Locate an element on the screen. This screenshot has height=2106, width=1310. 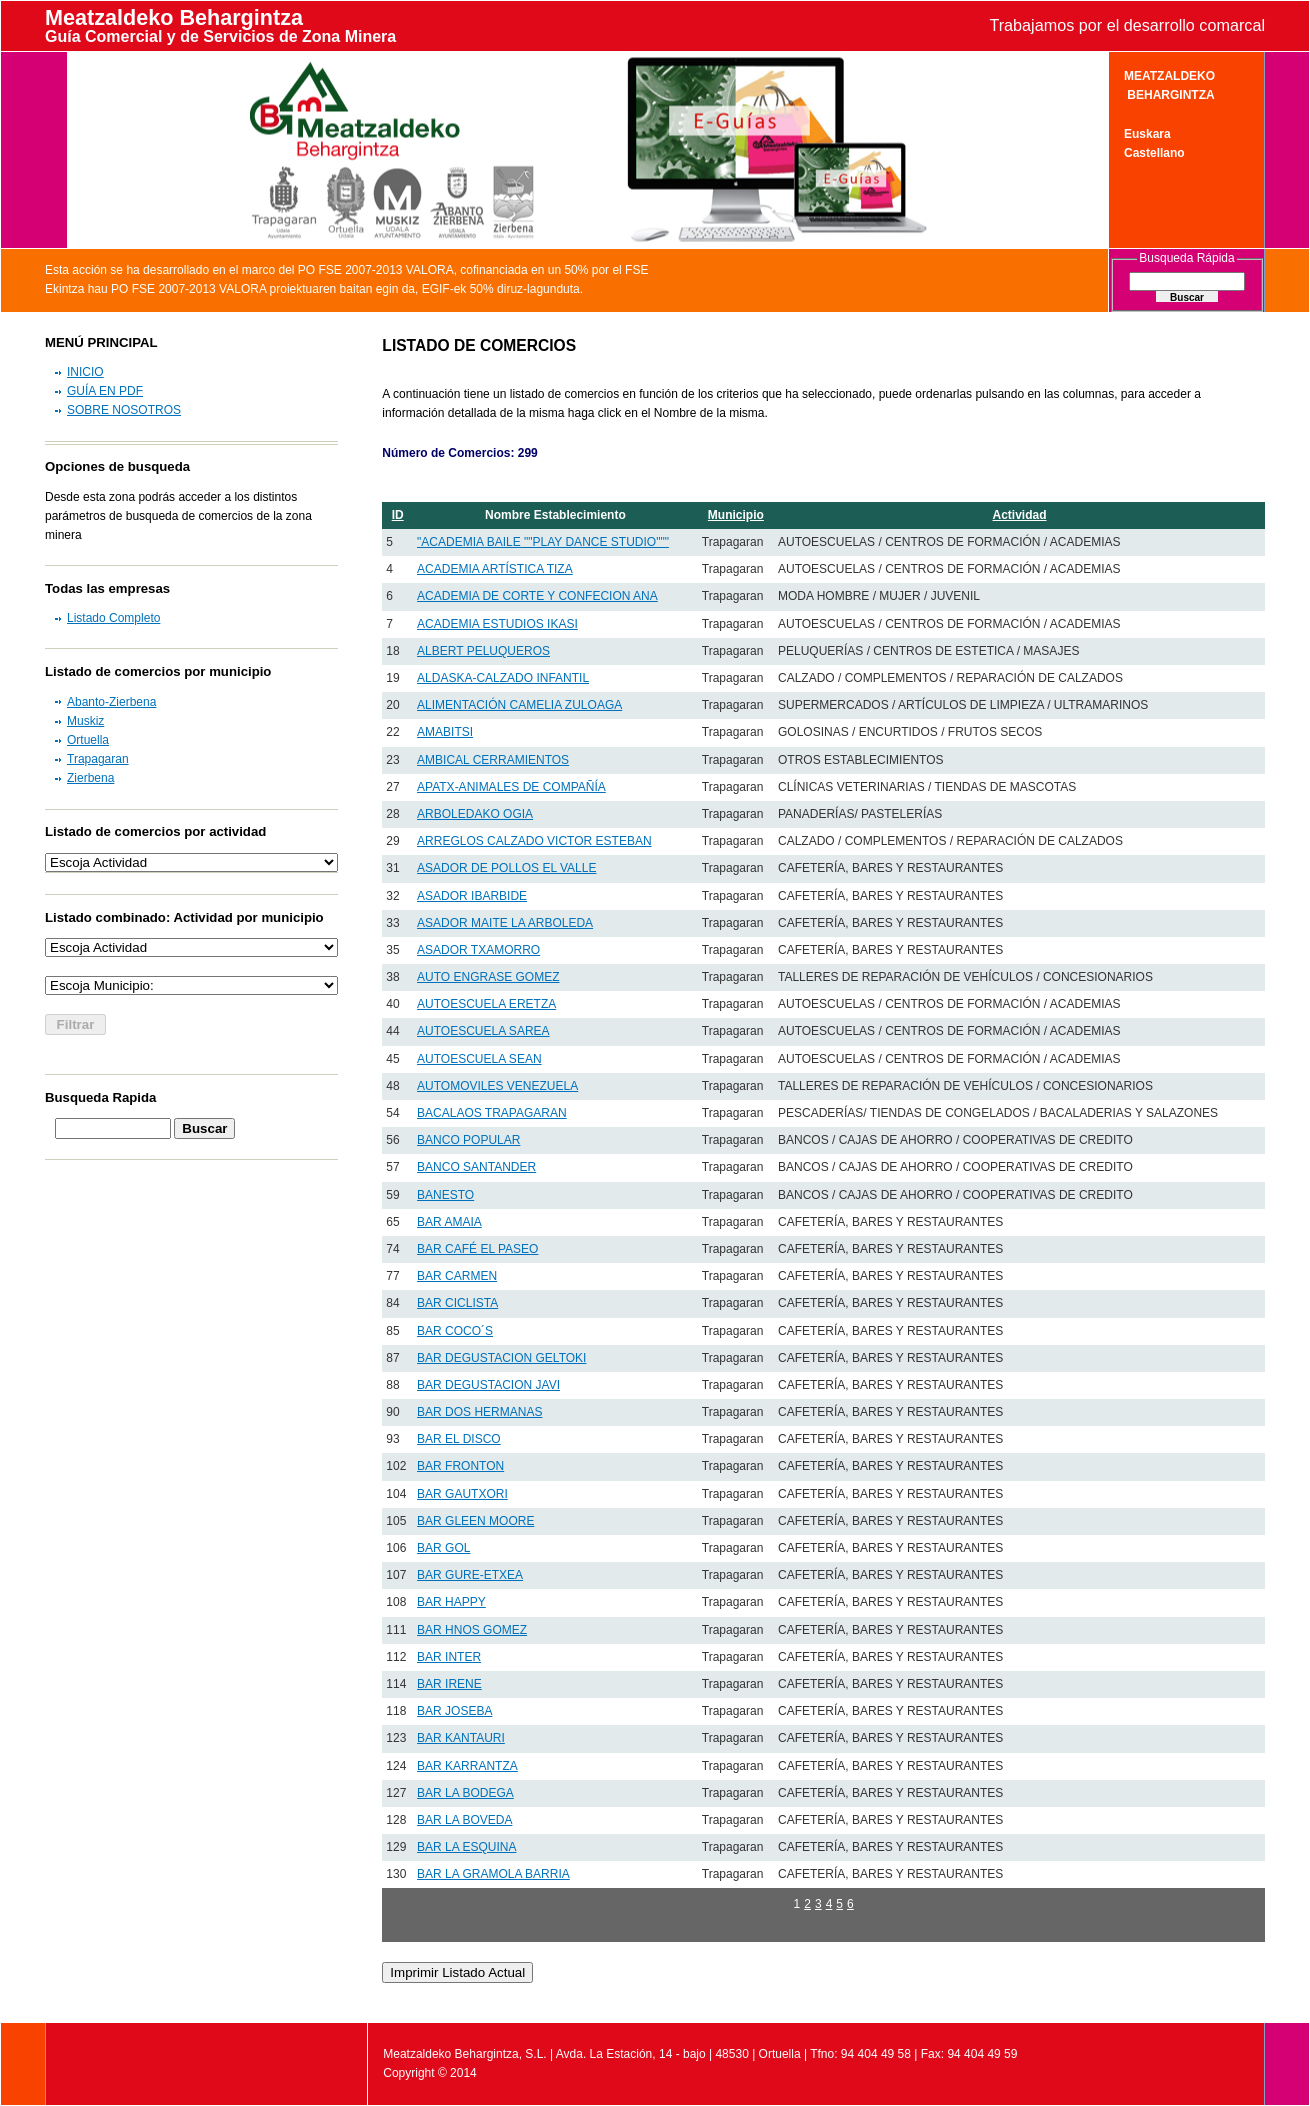
AUTOMOVILES VENEZUELA is located at coordinates (497, 1086).